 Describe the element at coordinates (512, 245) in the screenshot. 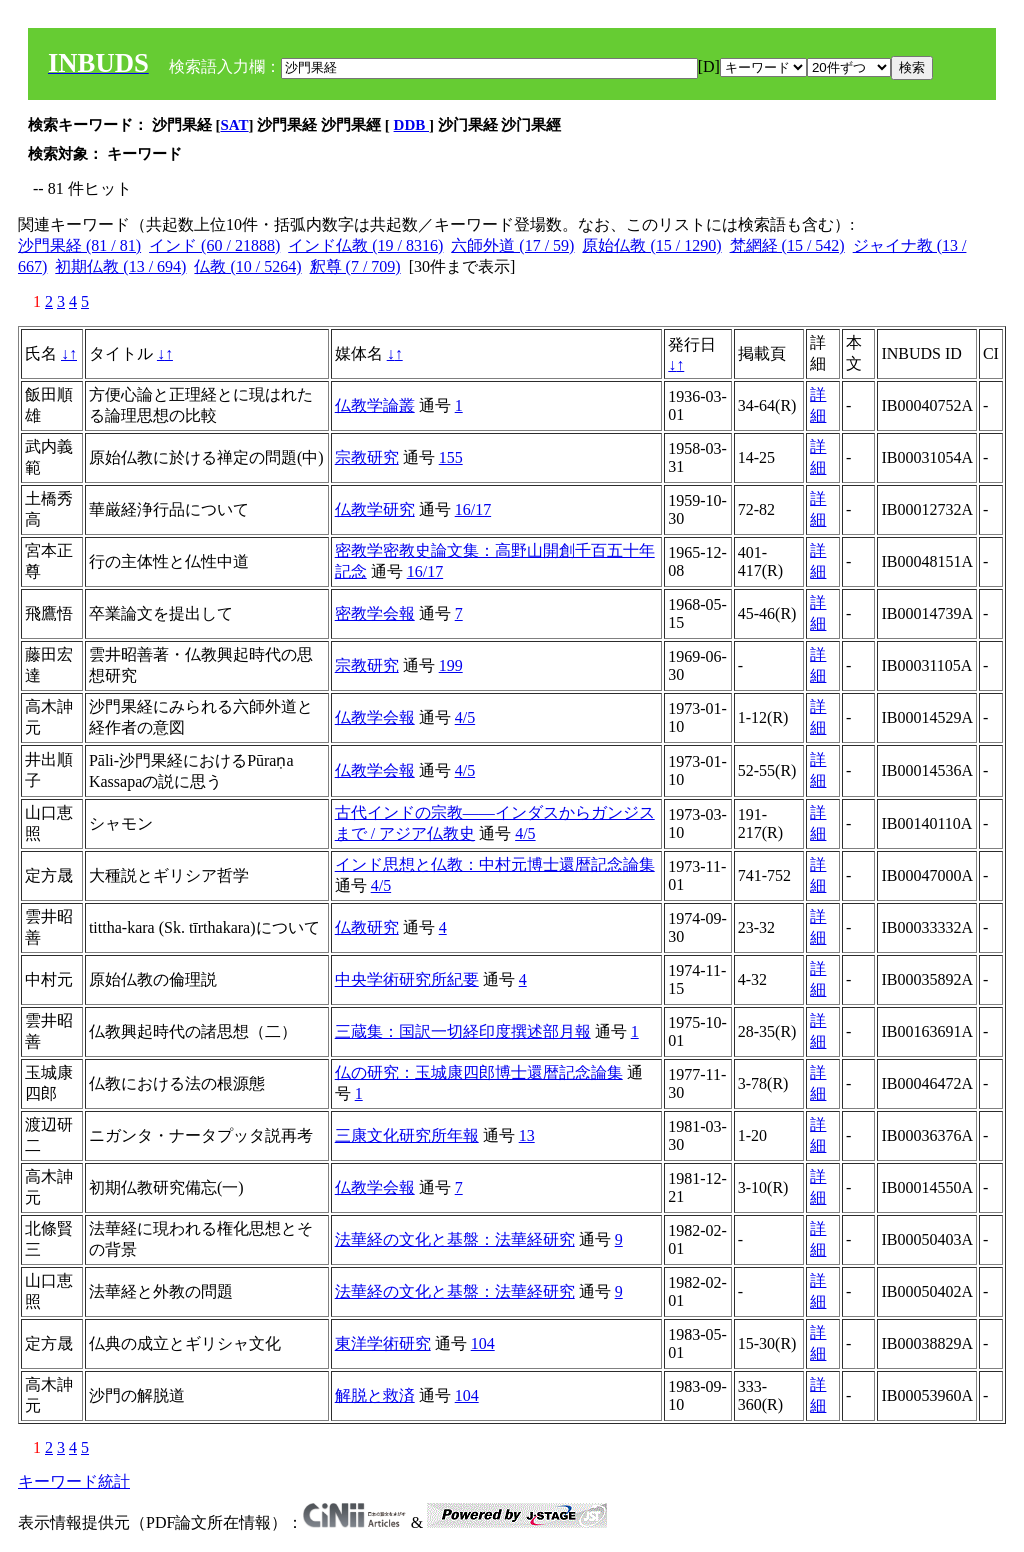

I see `六師外道 (17 / 59)` at that location.